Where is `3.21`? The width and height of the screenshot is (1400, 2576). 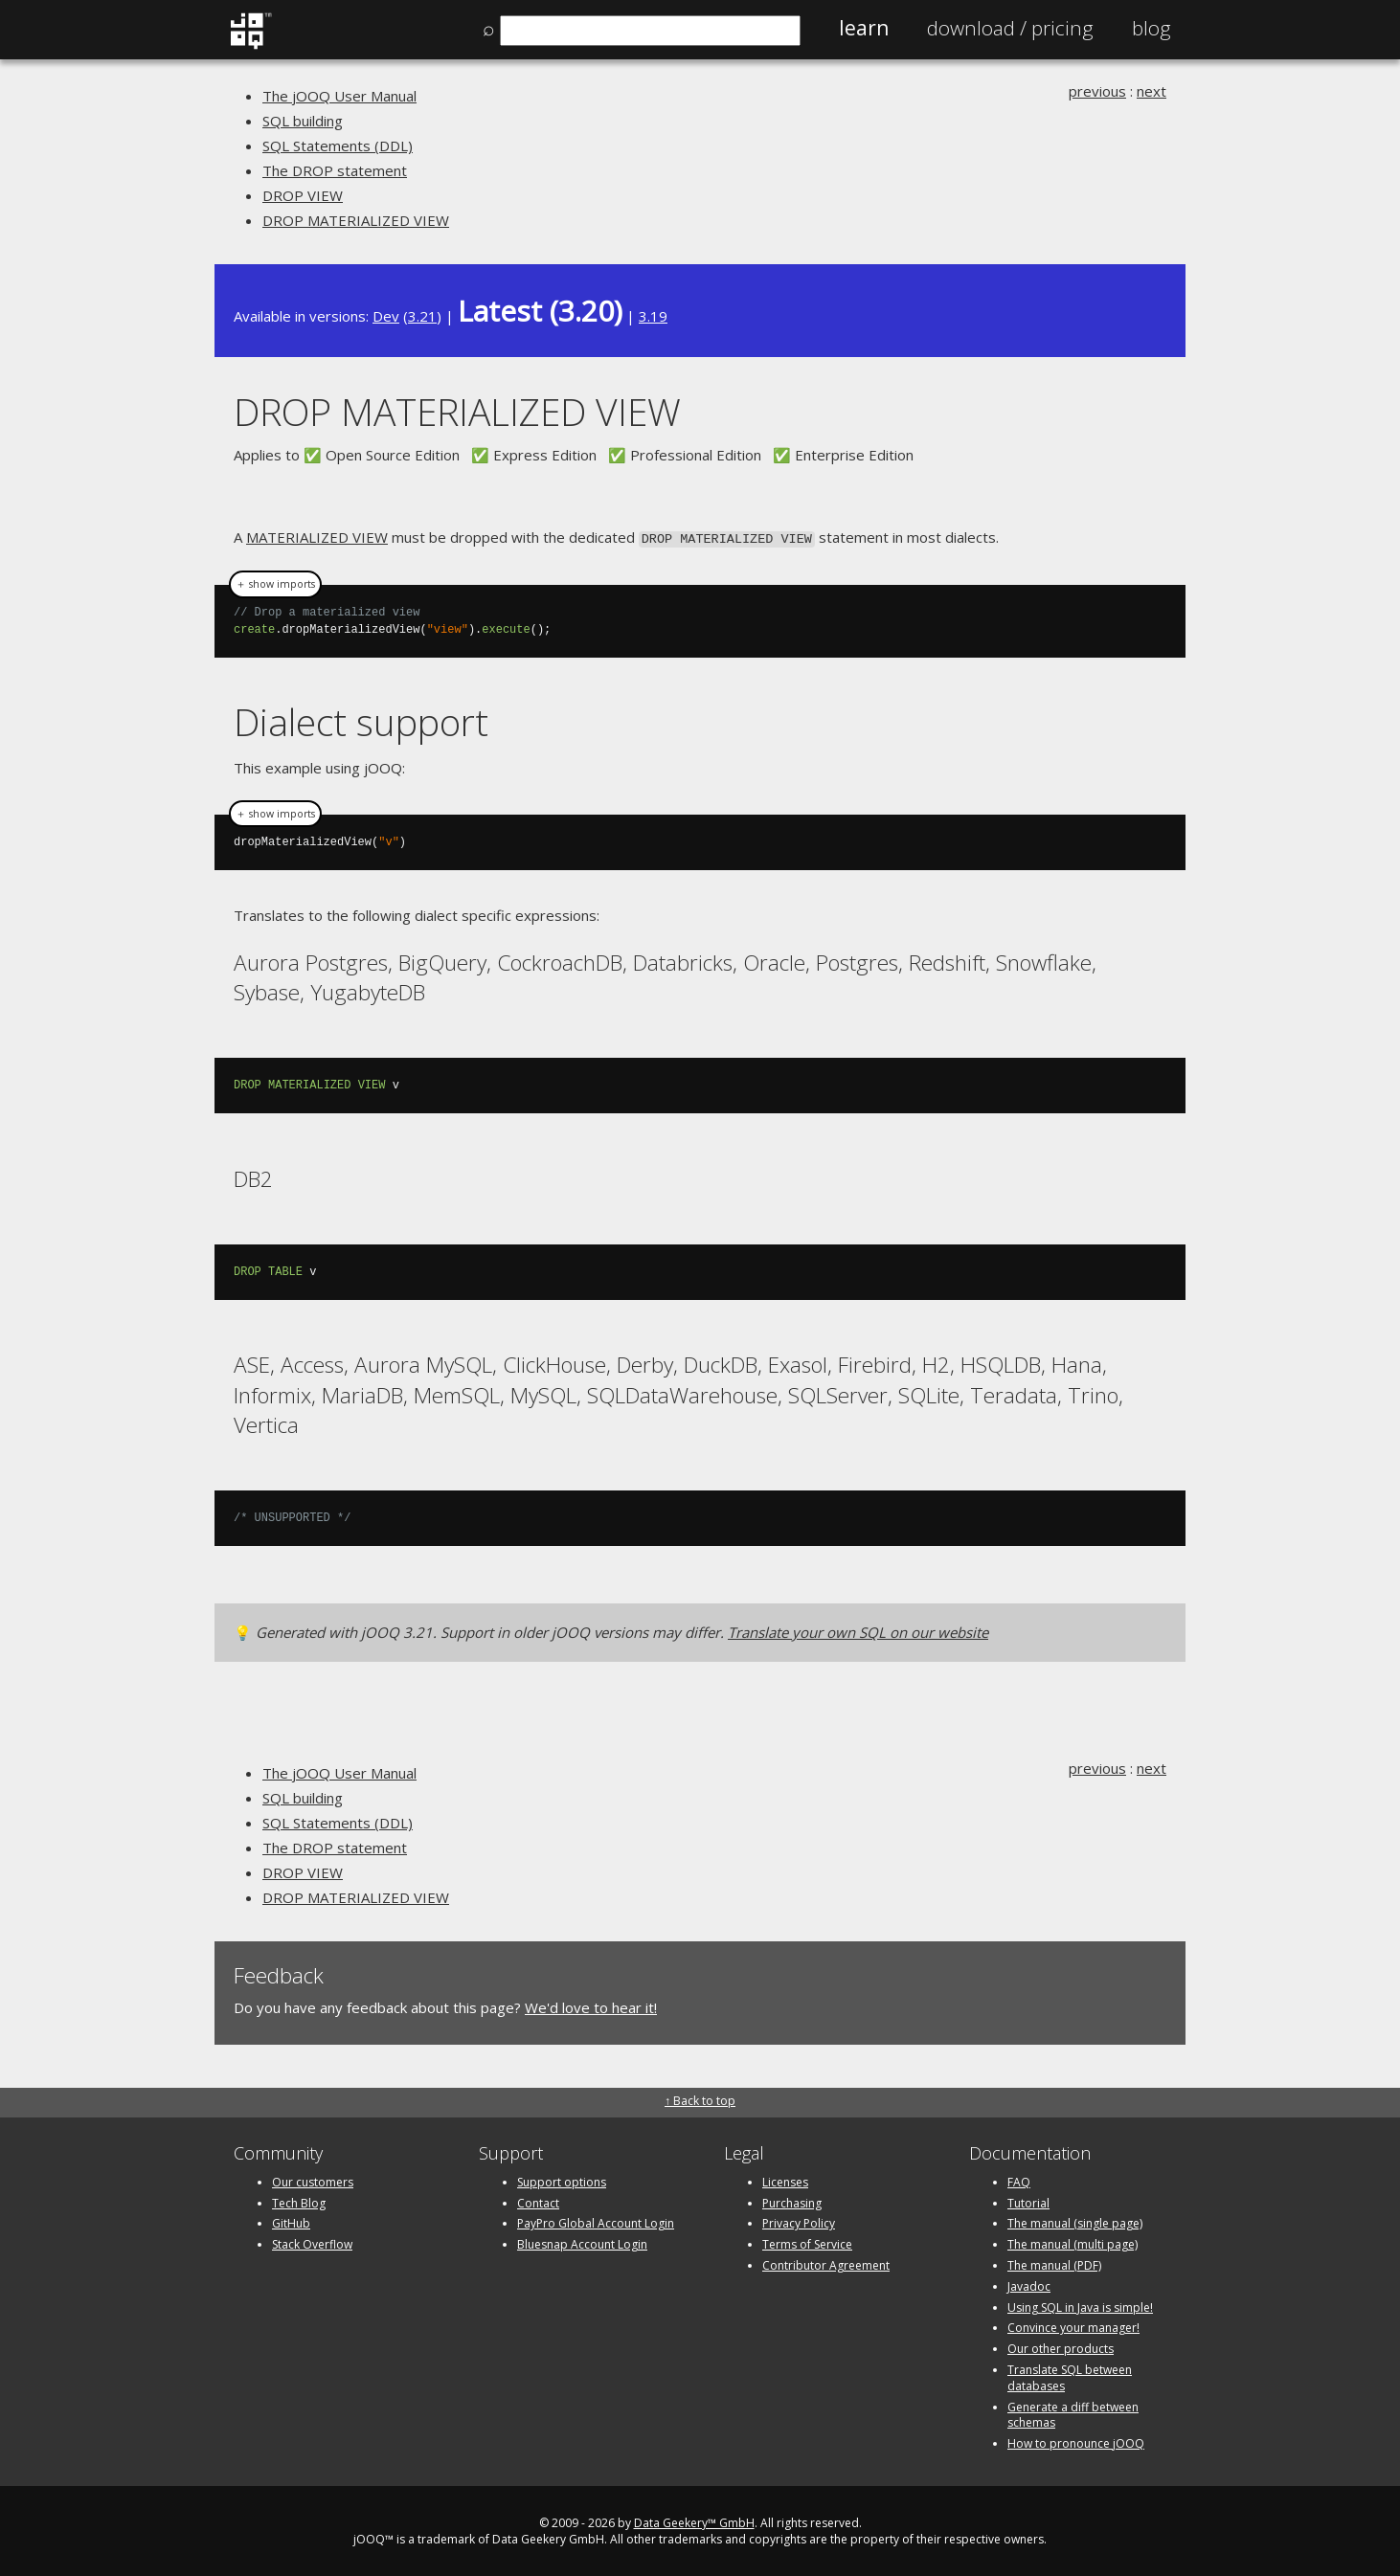 3.21 is located at coordinates (422, 315).